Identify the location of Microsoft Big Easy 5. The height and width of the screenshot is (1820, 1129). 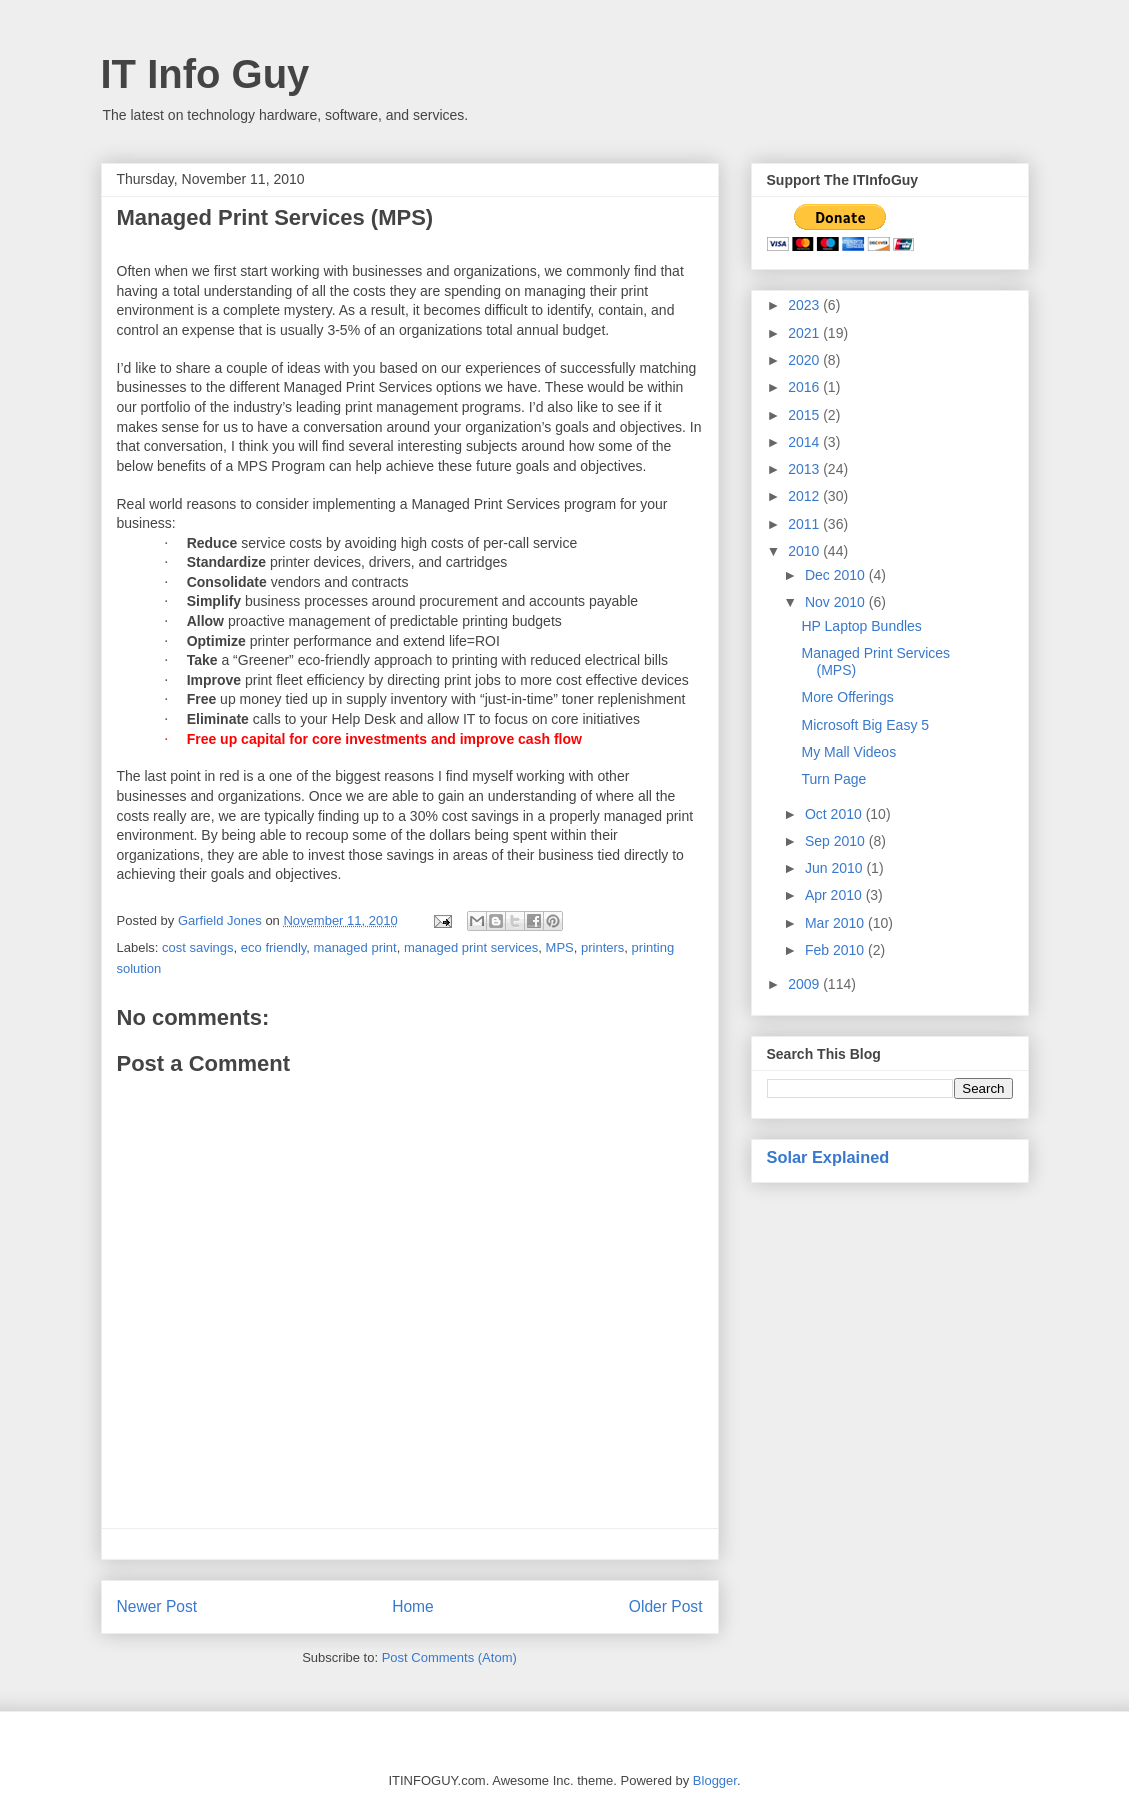
(865, 725).